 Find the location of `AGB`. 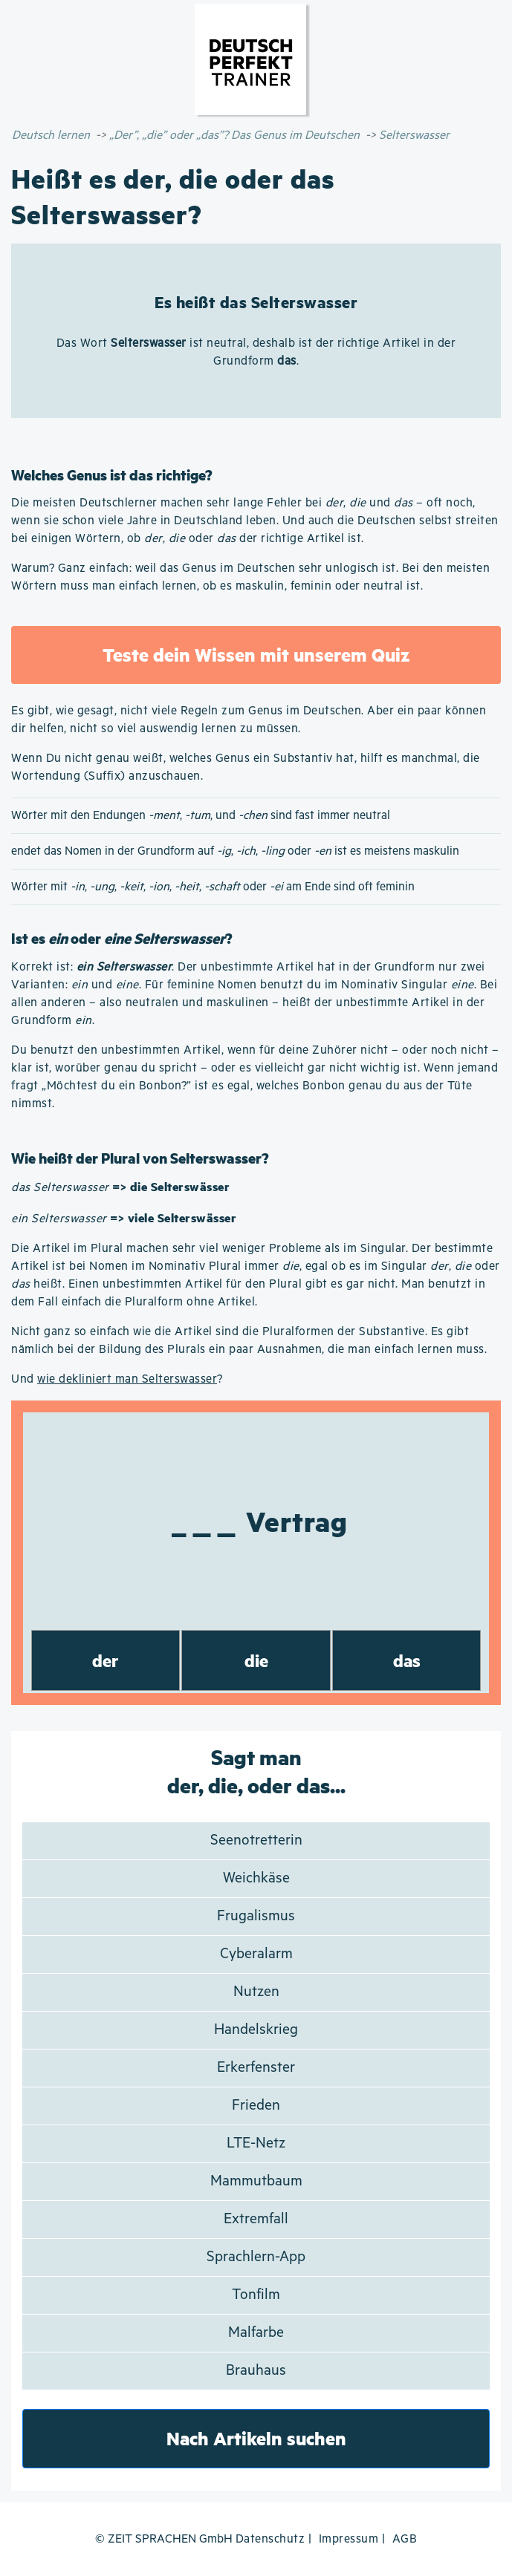

AGB is located at coordinates (405, 2539).